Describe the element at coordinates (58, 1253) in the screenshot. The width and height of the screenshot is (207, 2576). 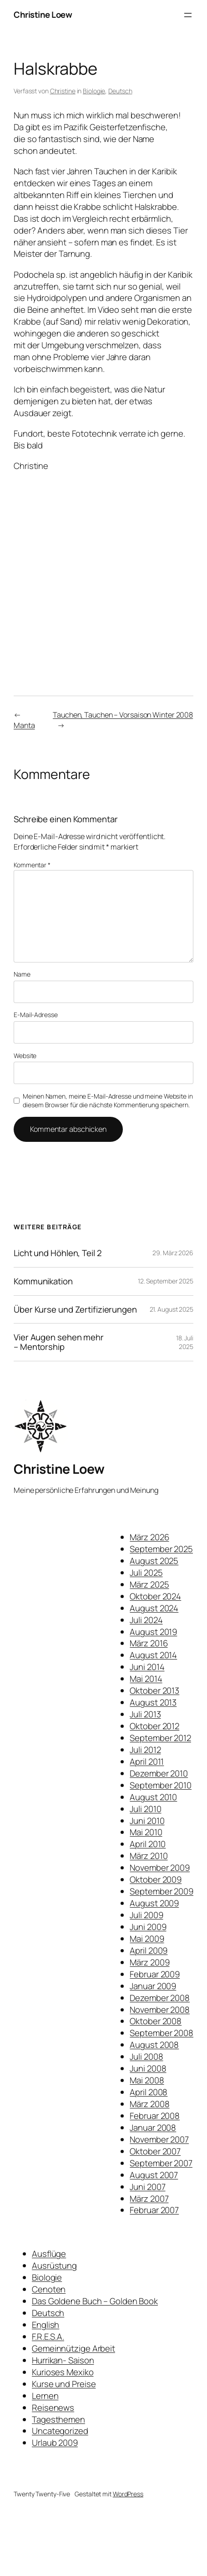
I see `Licht und Höhlen, Teil 2` at that location.